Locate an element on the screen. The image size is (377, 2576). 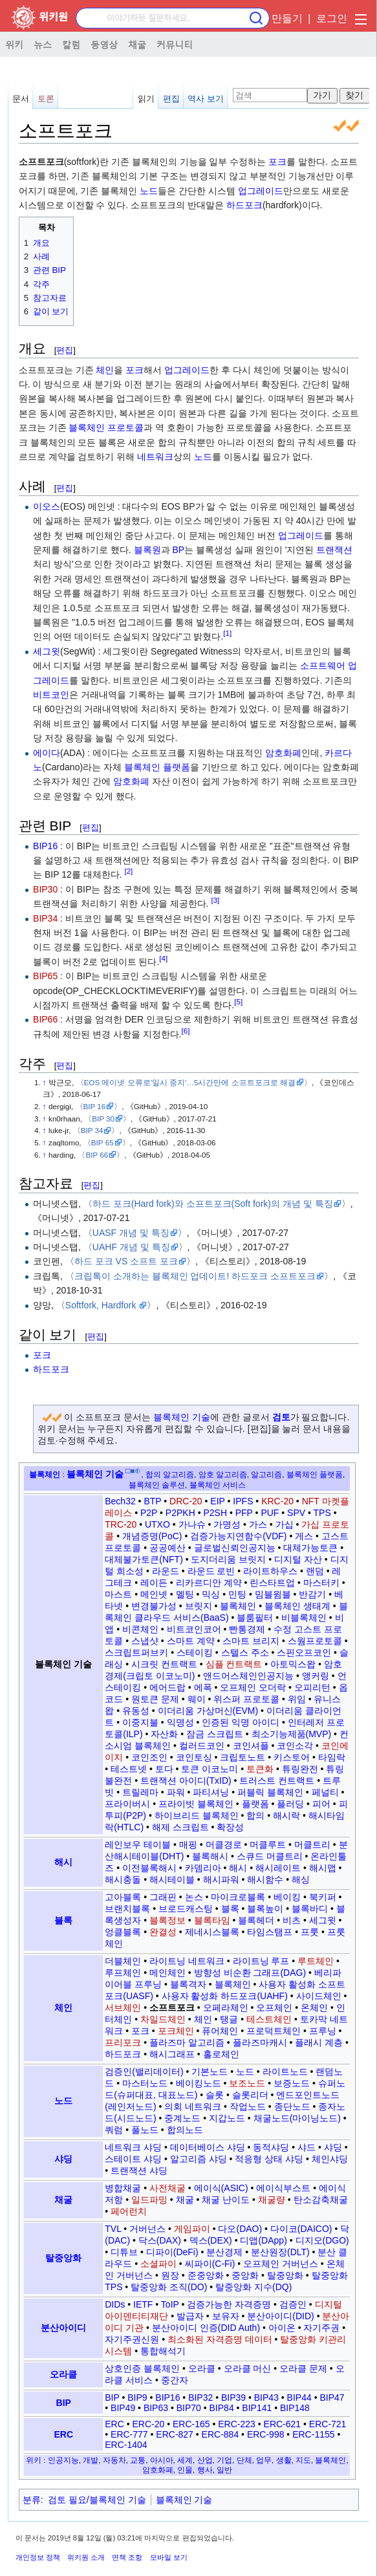
린스타트업 is located at coordinates (272, 1582).